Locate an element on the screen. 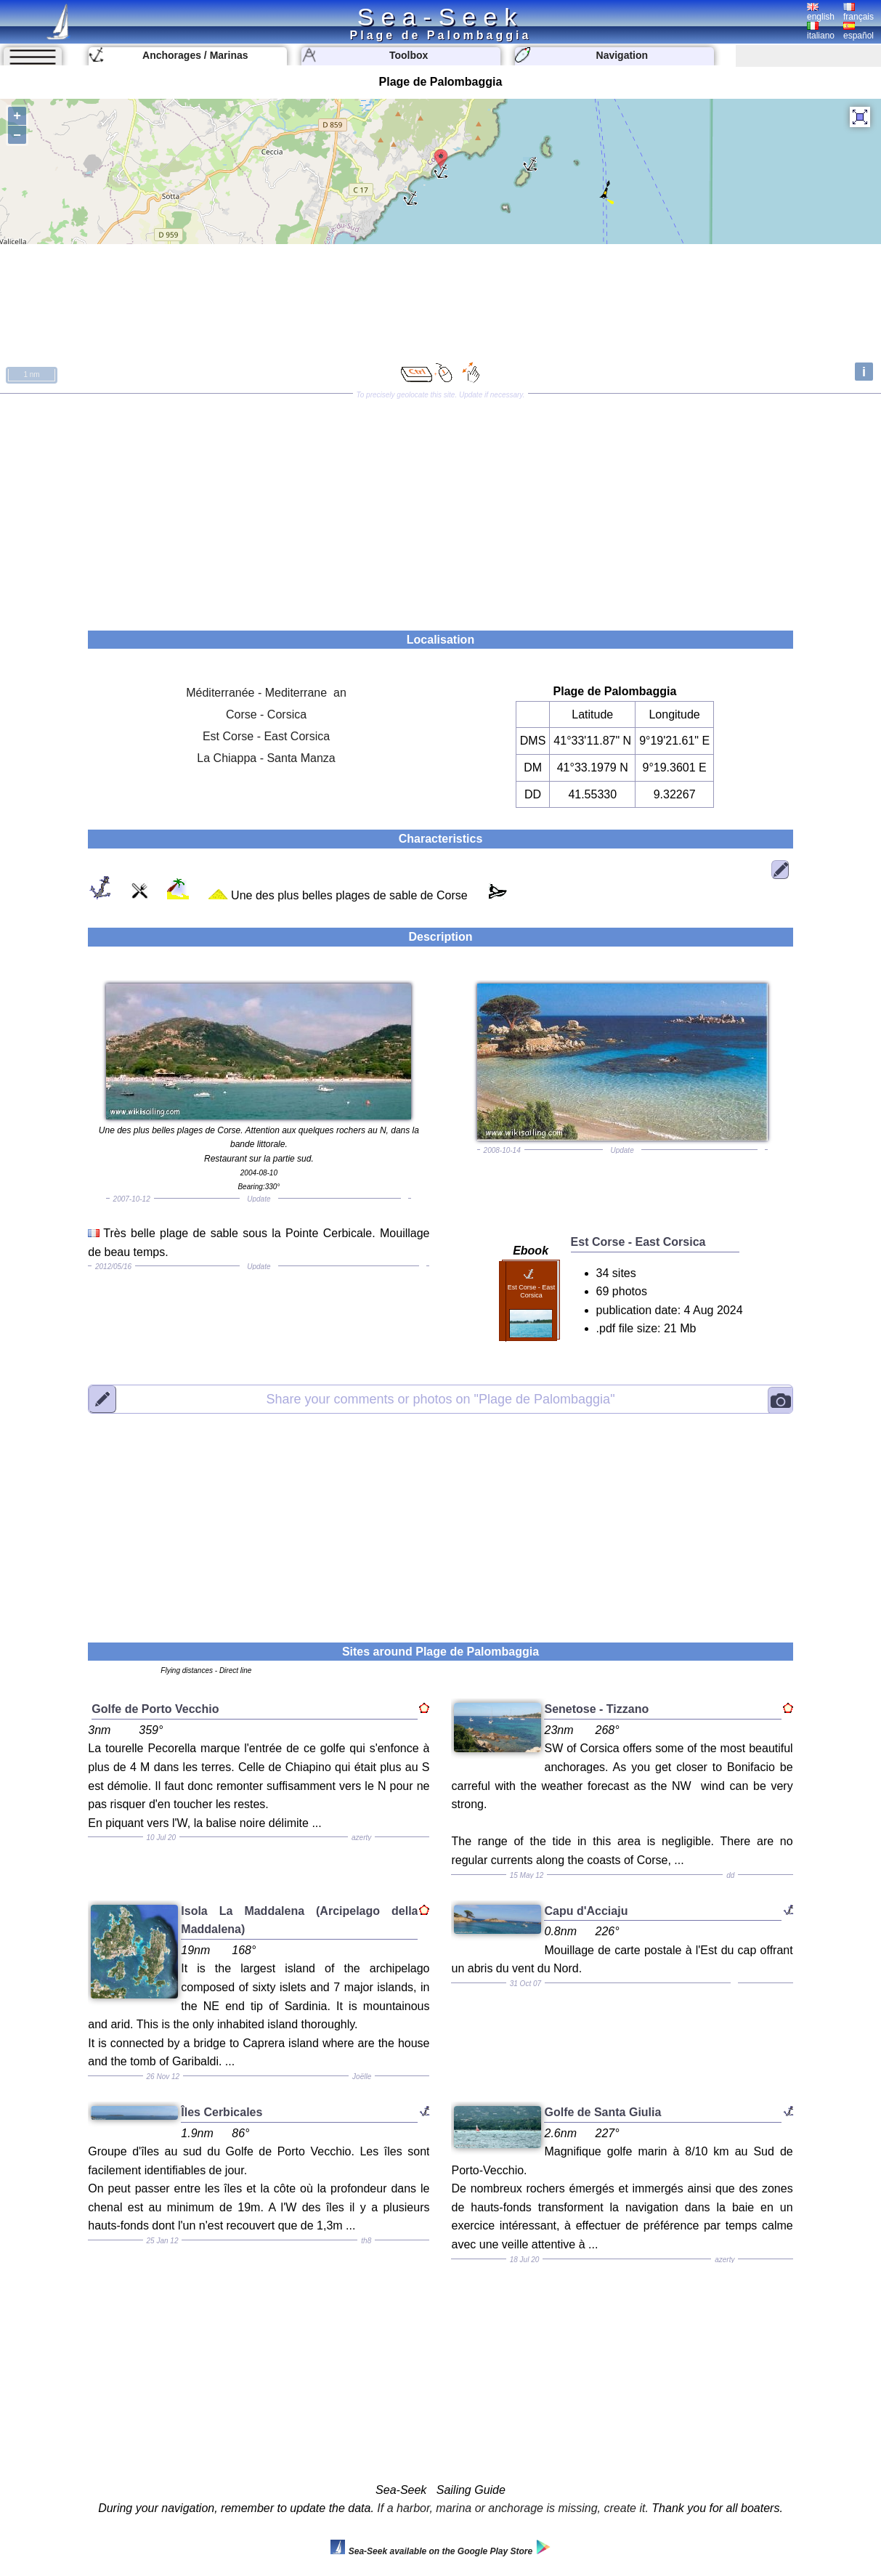 The image size is (881, 2576). If a harbor, marina or anchorage is missing, create it. is located at coordinates (513, 2508).